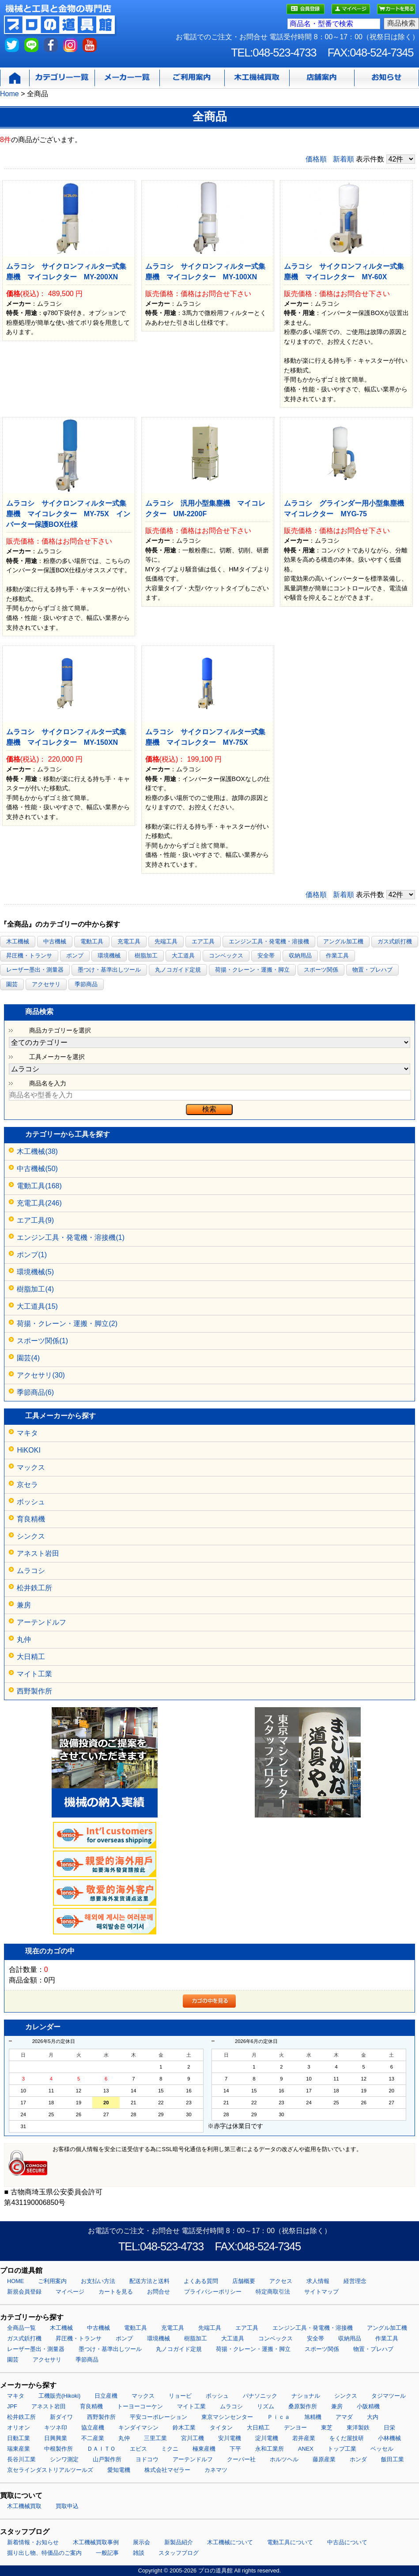  Describe the element at coordinates (317, 2281) in the screenshot. I see `求人情報` at that location.